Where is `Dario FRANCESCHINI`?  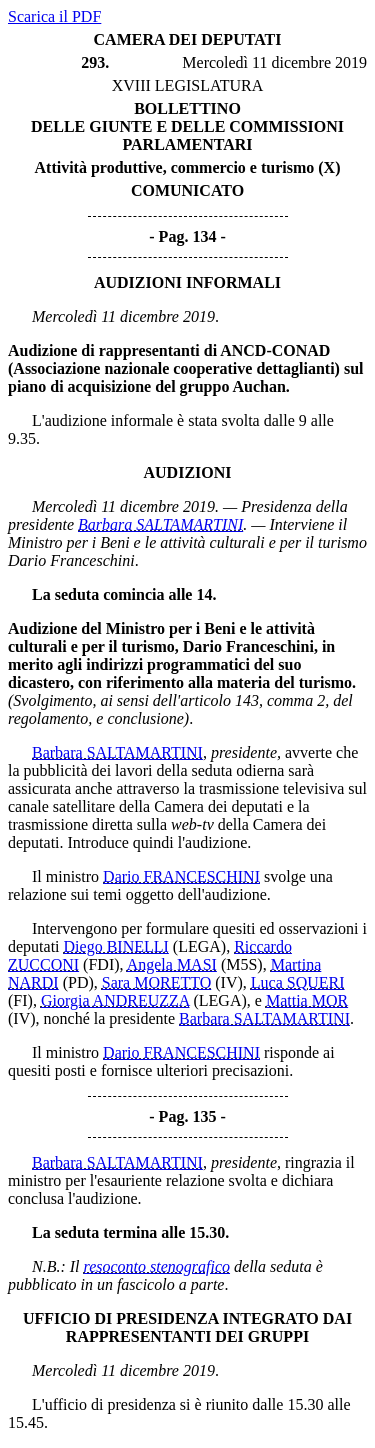
Dario FRANCESCHINI is located at coordinates (181, 876).